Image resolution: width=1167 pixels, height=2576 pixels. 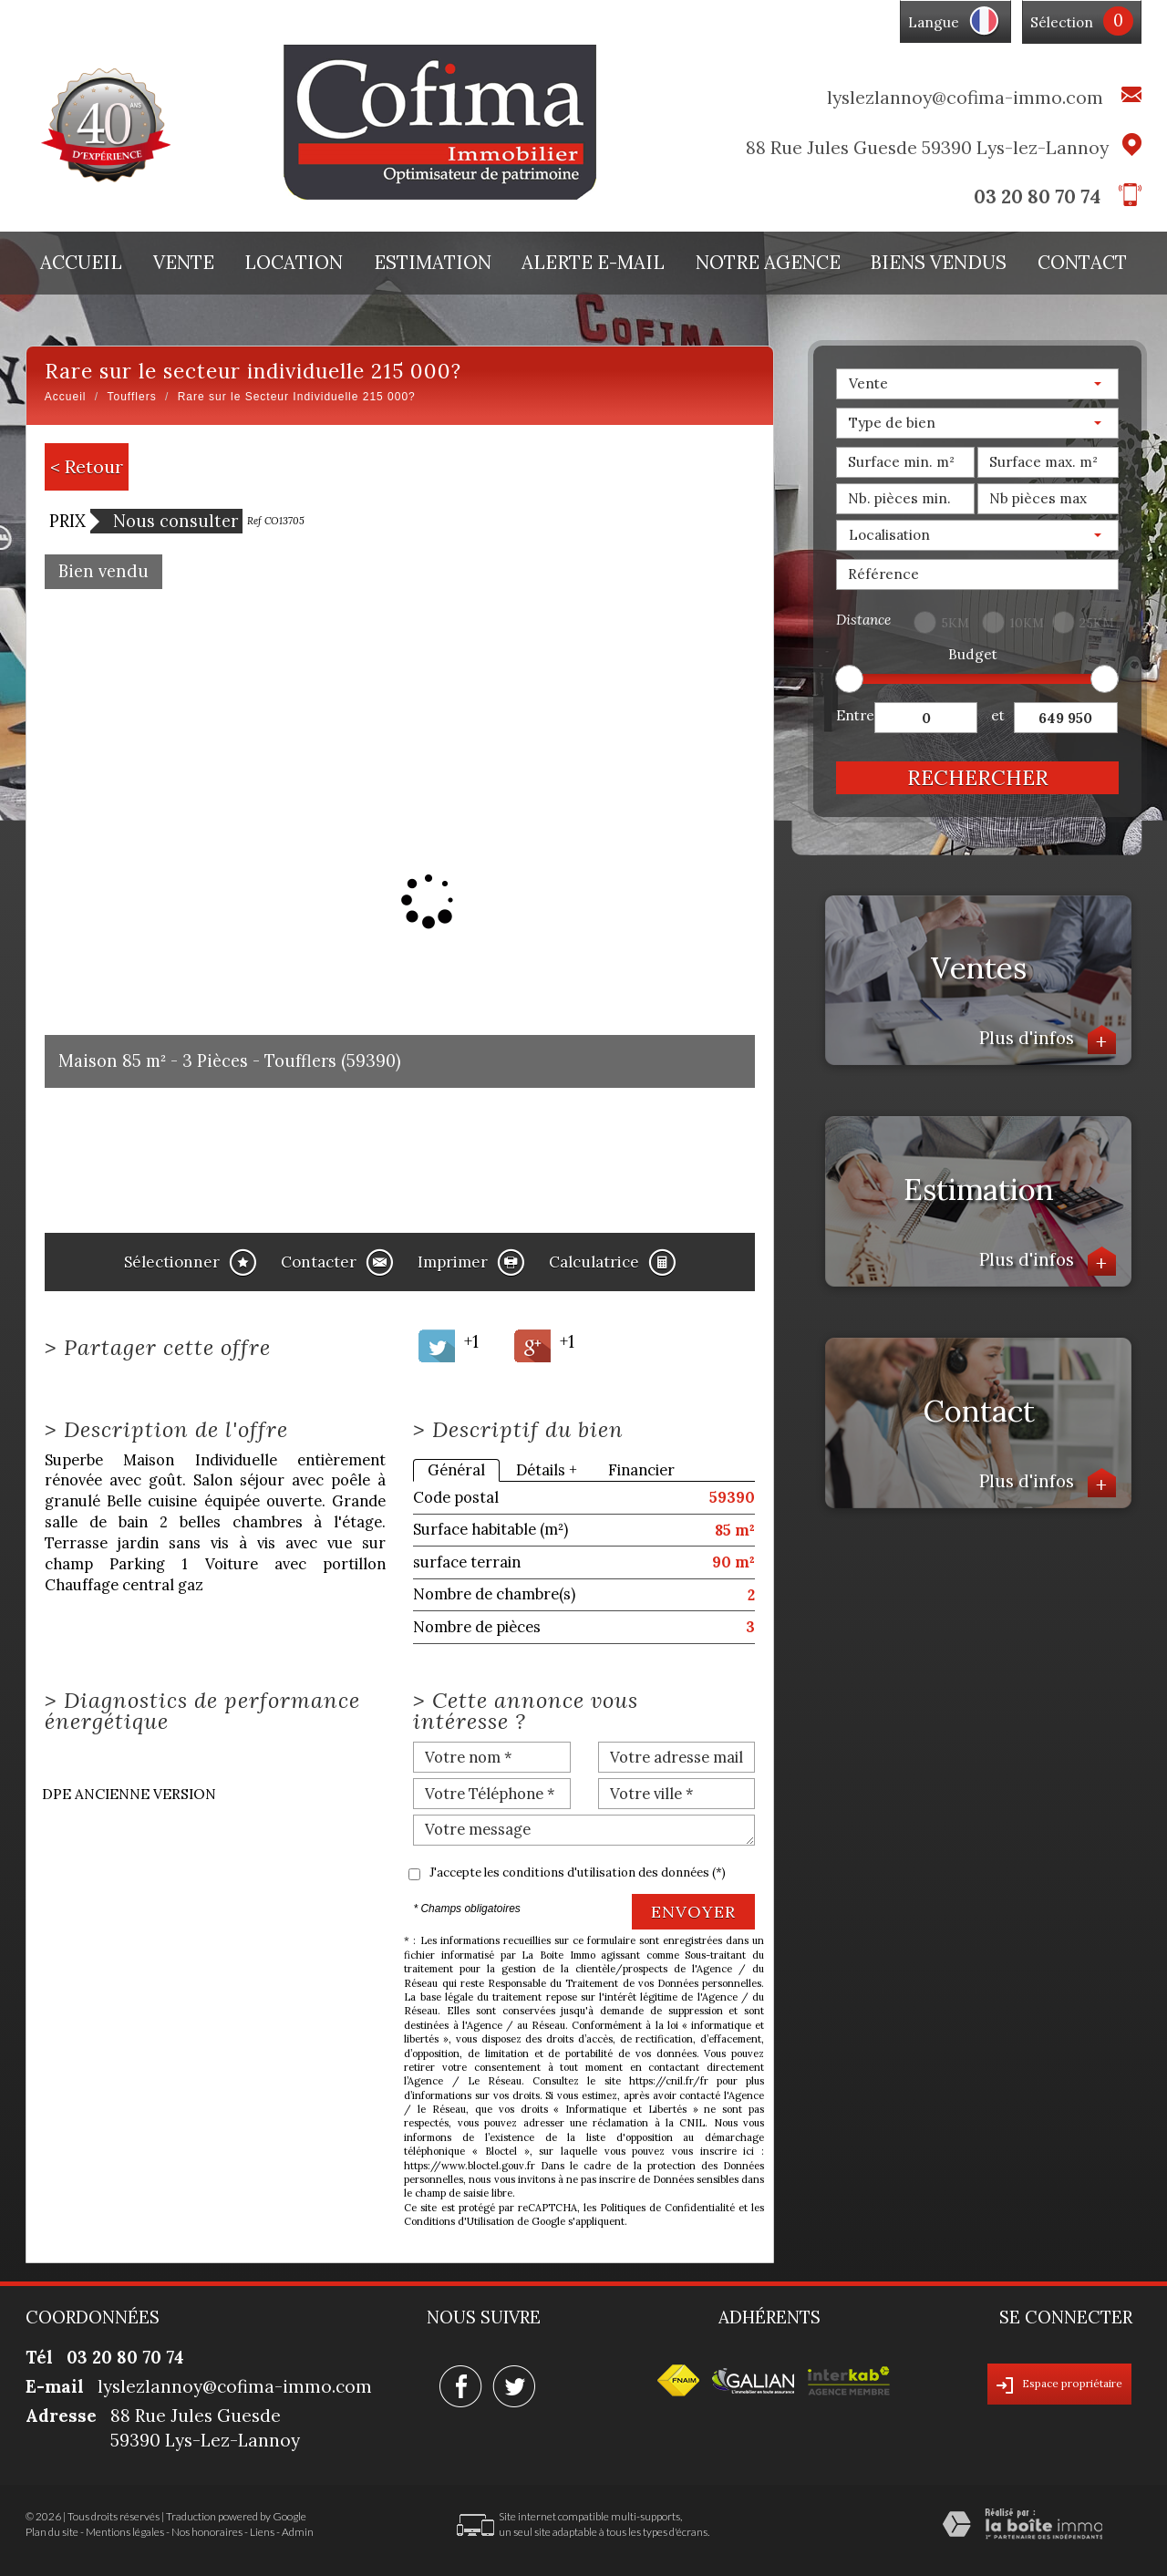 I want to click on Nos honoraires, so click(x=207, y=2532).